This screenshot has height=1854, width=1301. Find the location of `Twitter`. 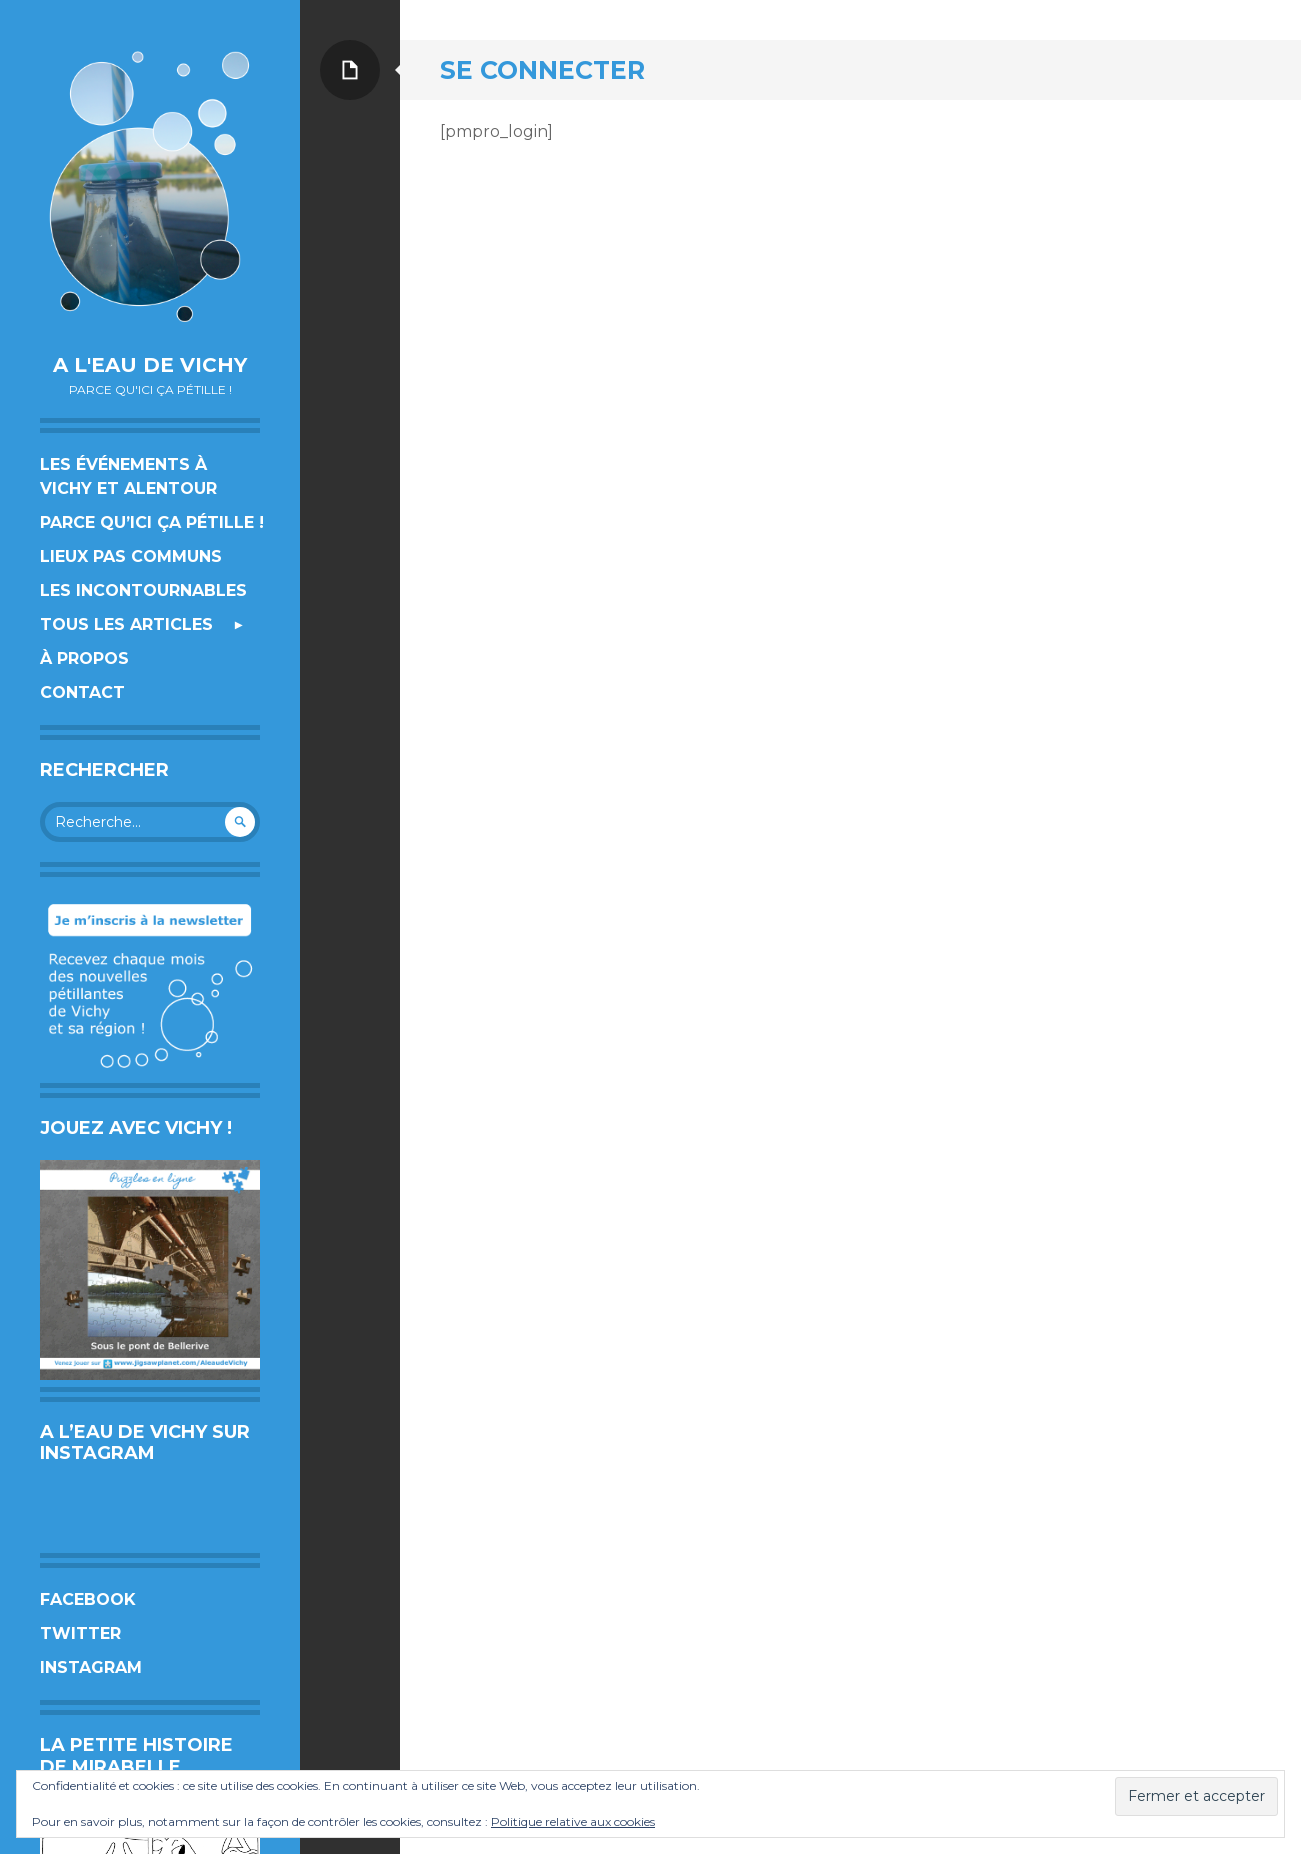

Twitter is located at coordinates (80, 1633).